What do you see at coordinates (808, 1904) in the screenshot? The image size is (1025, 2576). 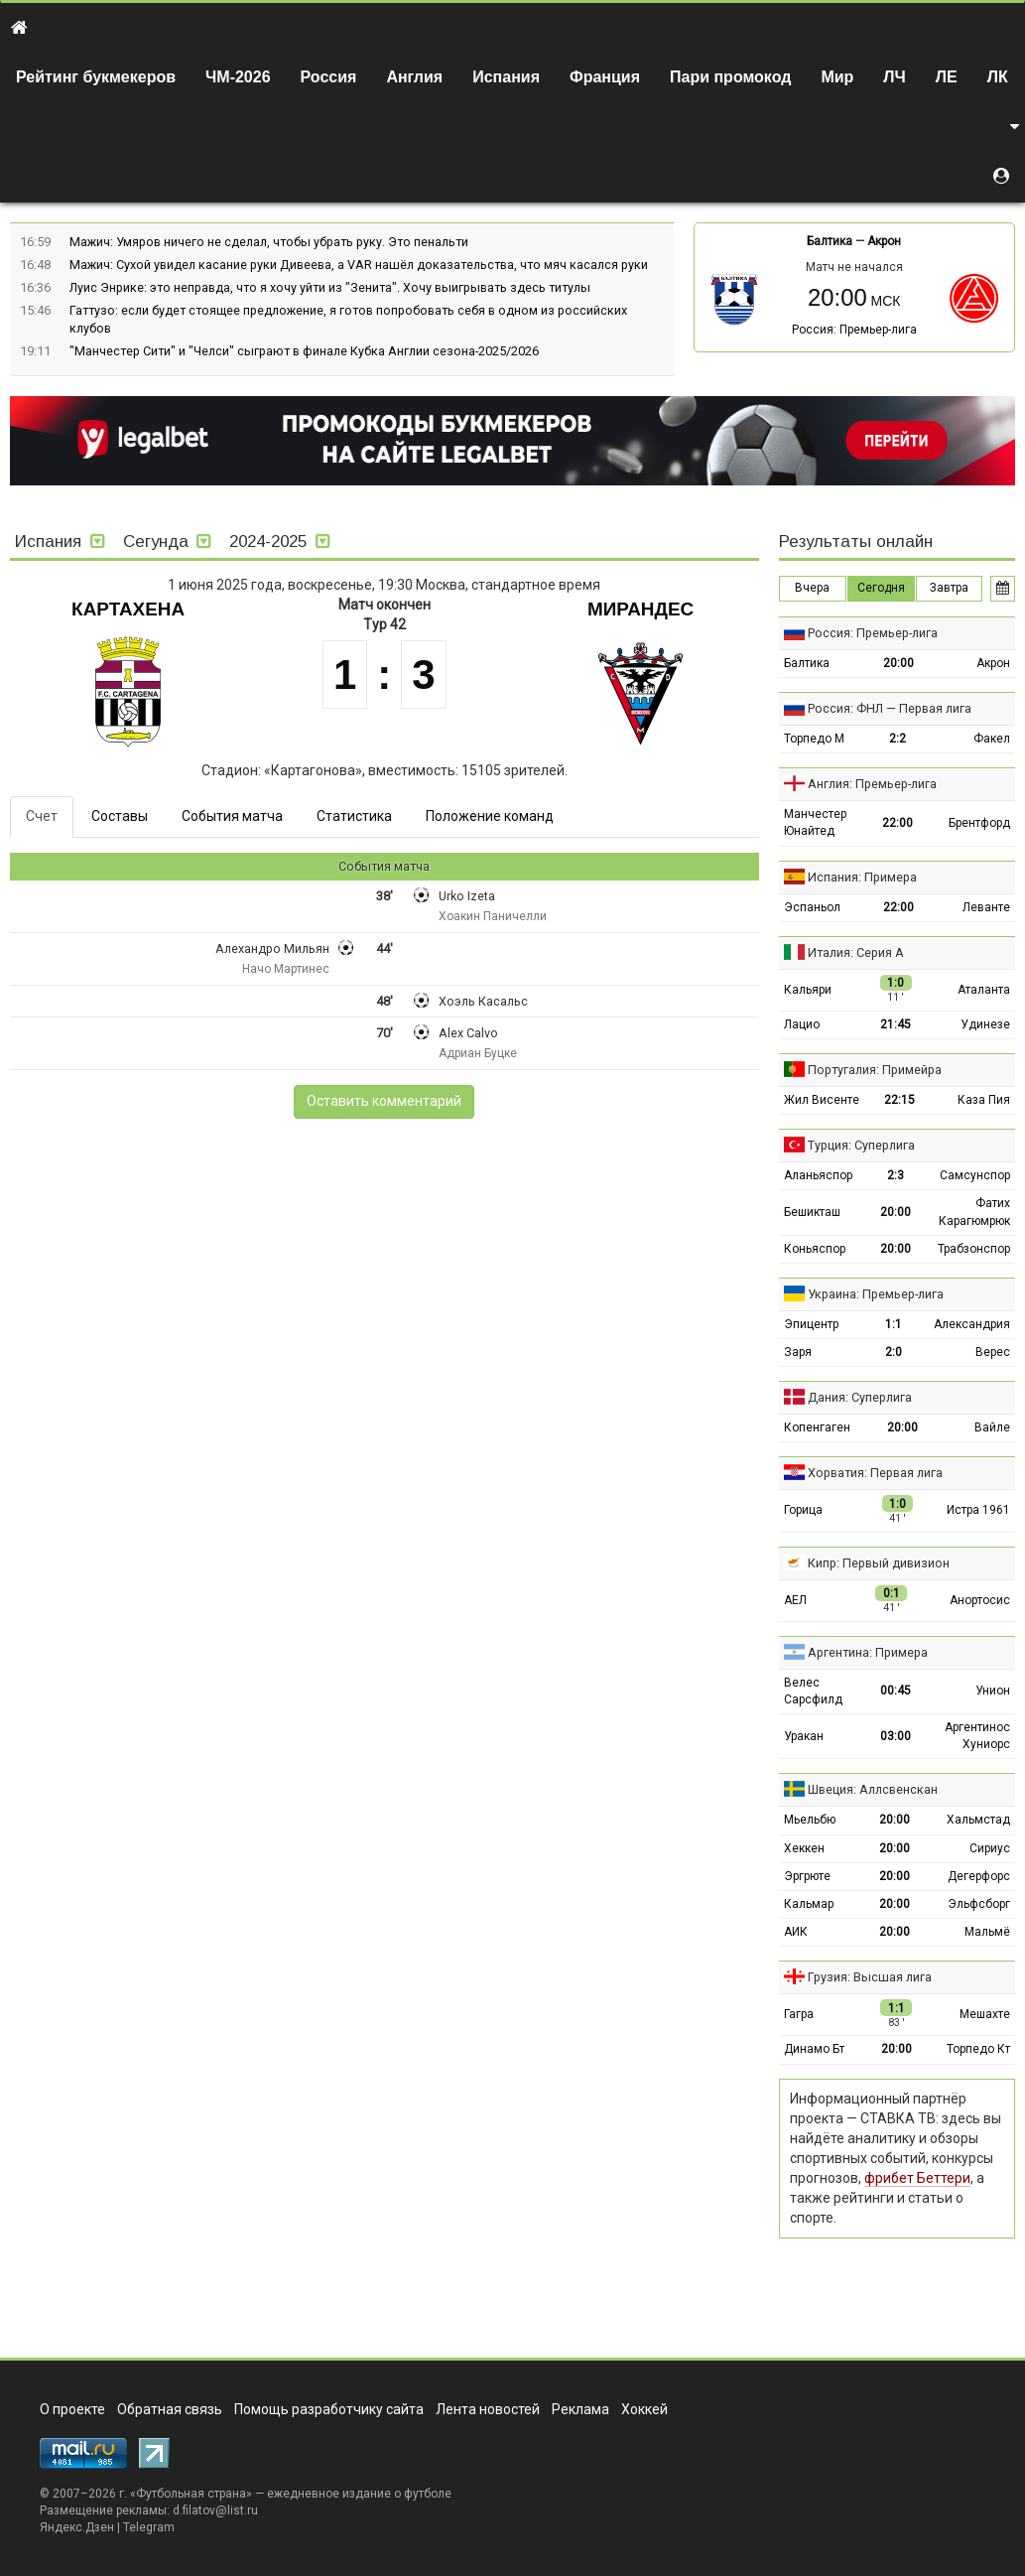 I see `Кальмар` at bounding box center [808, 1904].